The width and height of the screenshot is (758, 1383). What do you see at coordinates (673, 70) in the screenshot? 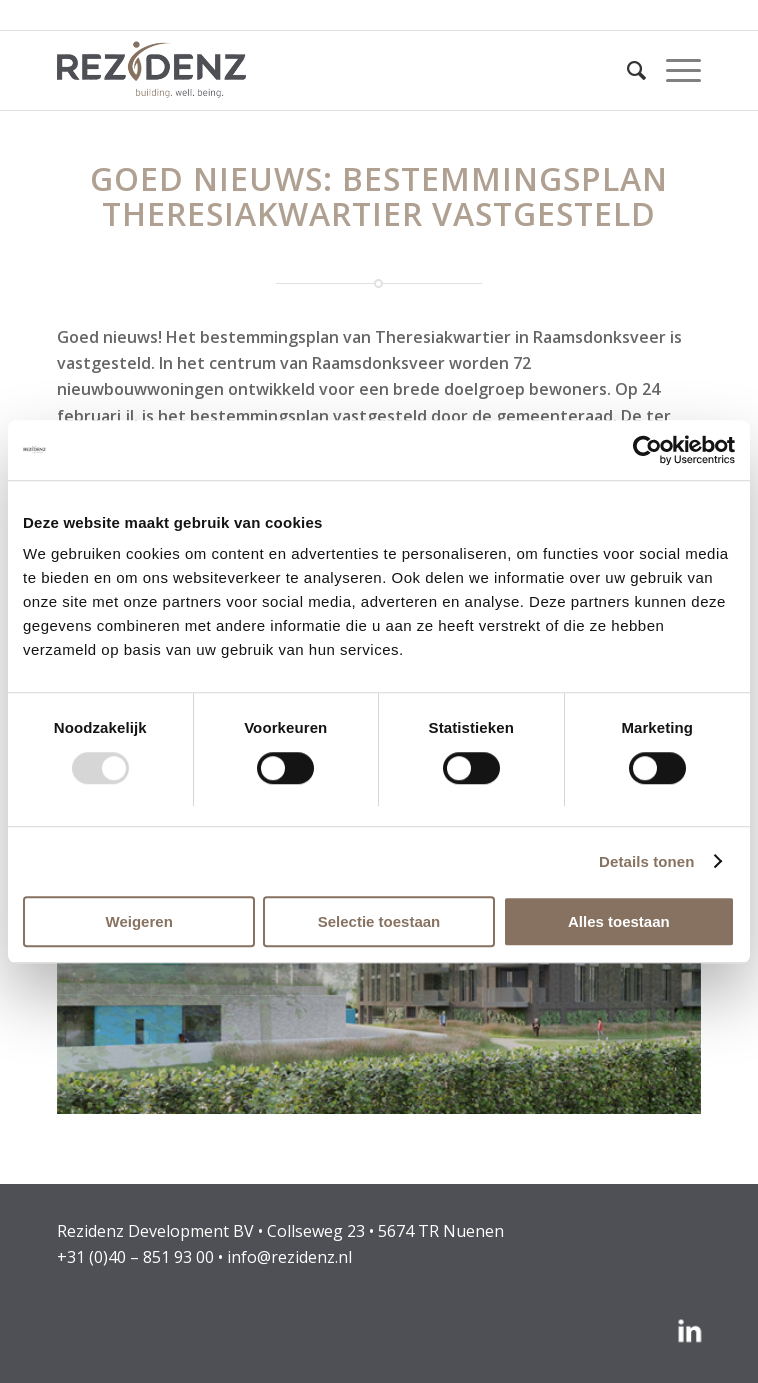
I see `[Menu]` at bounding box center [673, 70].